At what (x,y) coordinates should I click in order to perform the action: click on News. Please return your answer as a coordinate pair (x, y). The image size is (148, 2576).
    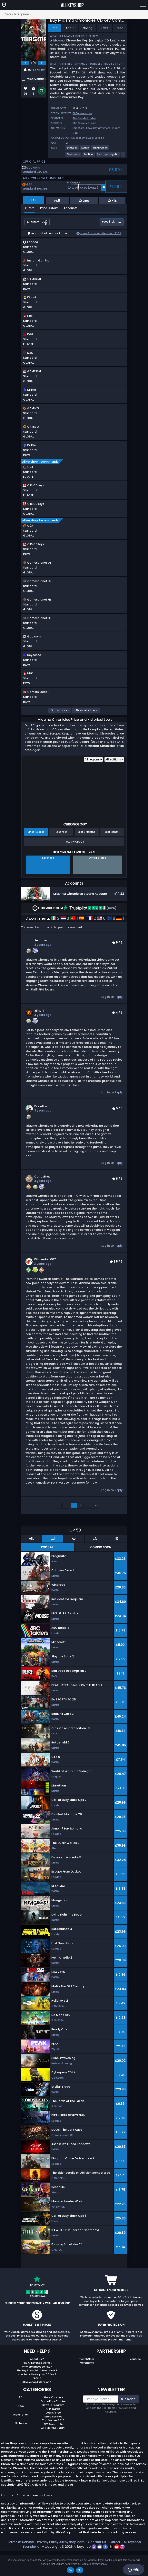
    Looking at the image, I should click on (104, 28).